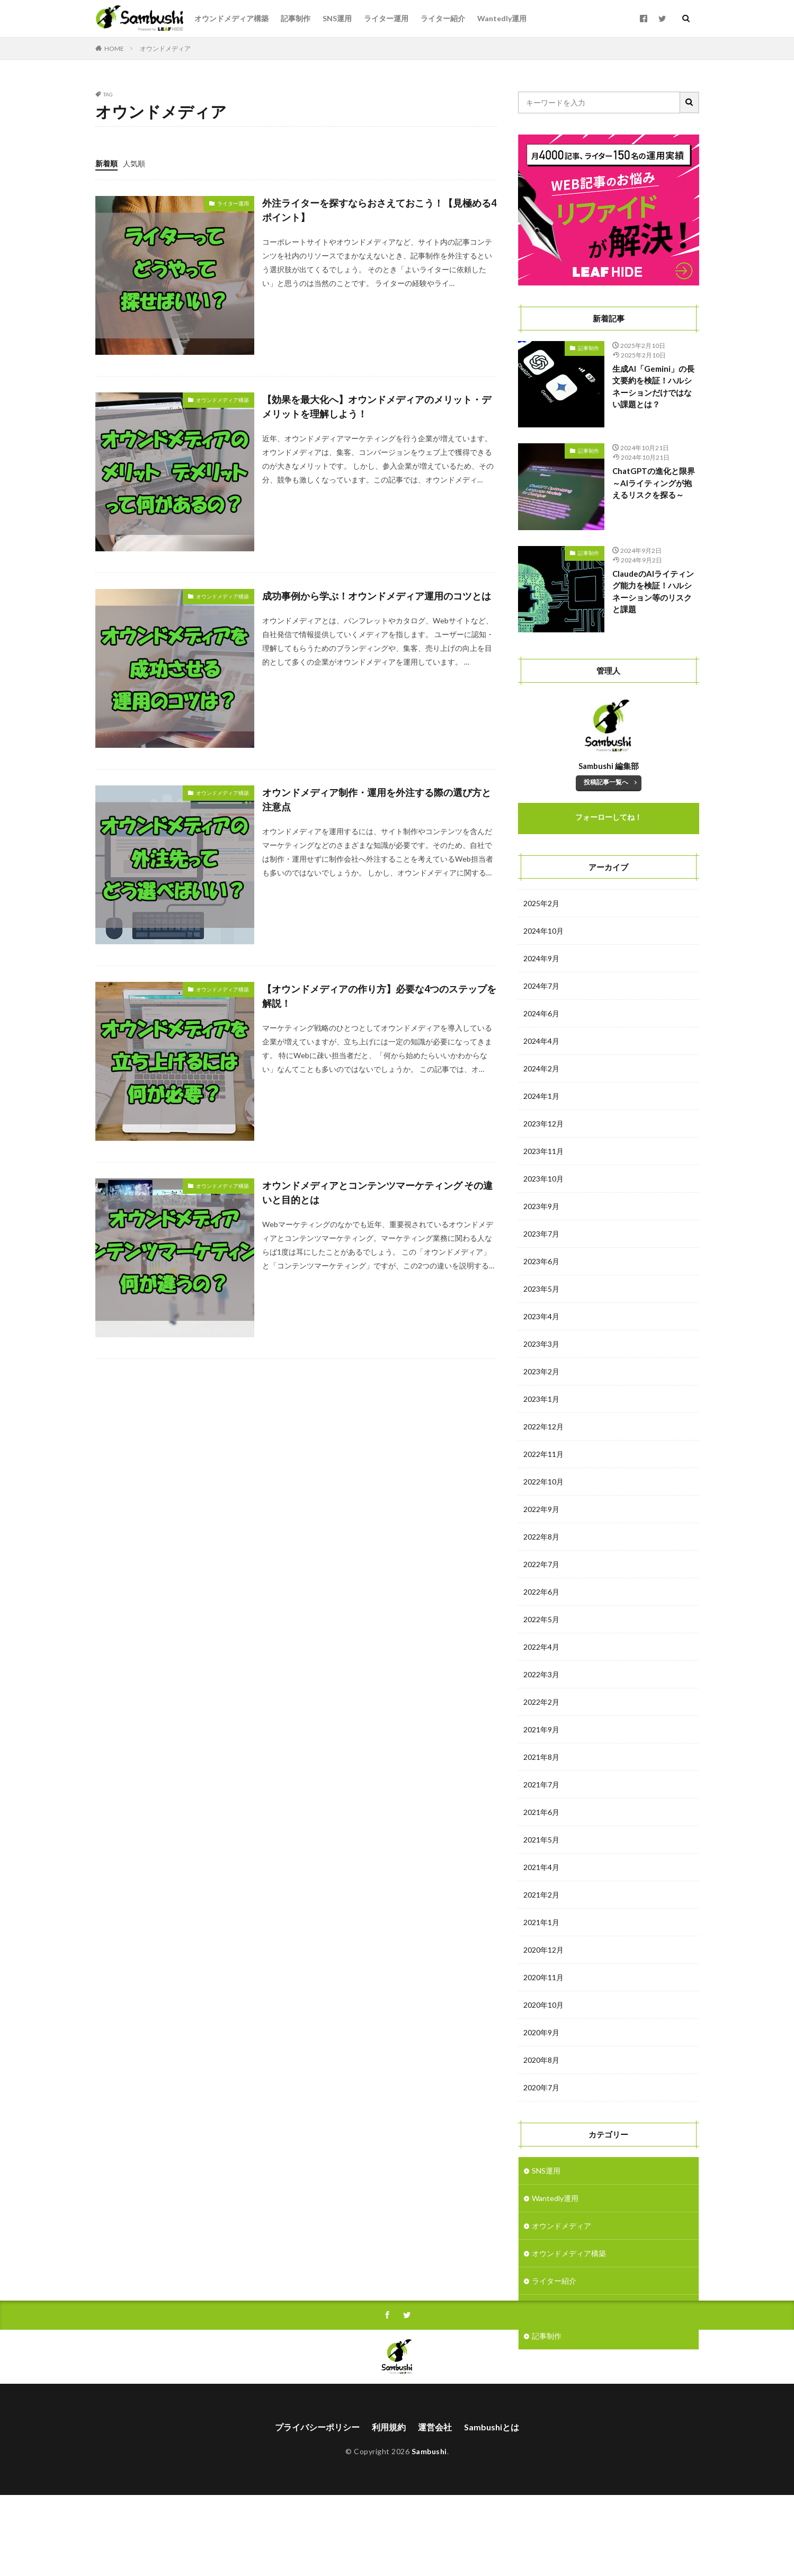  I want to click on ClaudeのAIライティング能力を検証！ハルシネーション等のリスクと課題, so click(653, 591).